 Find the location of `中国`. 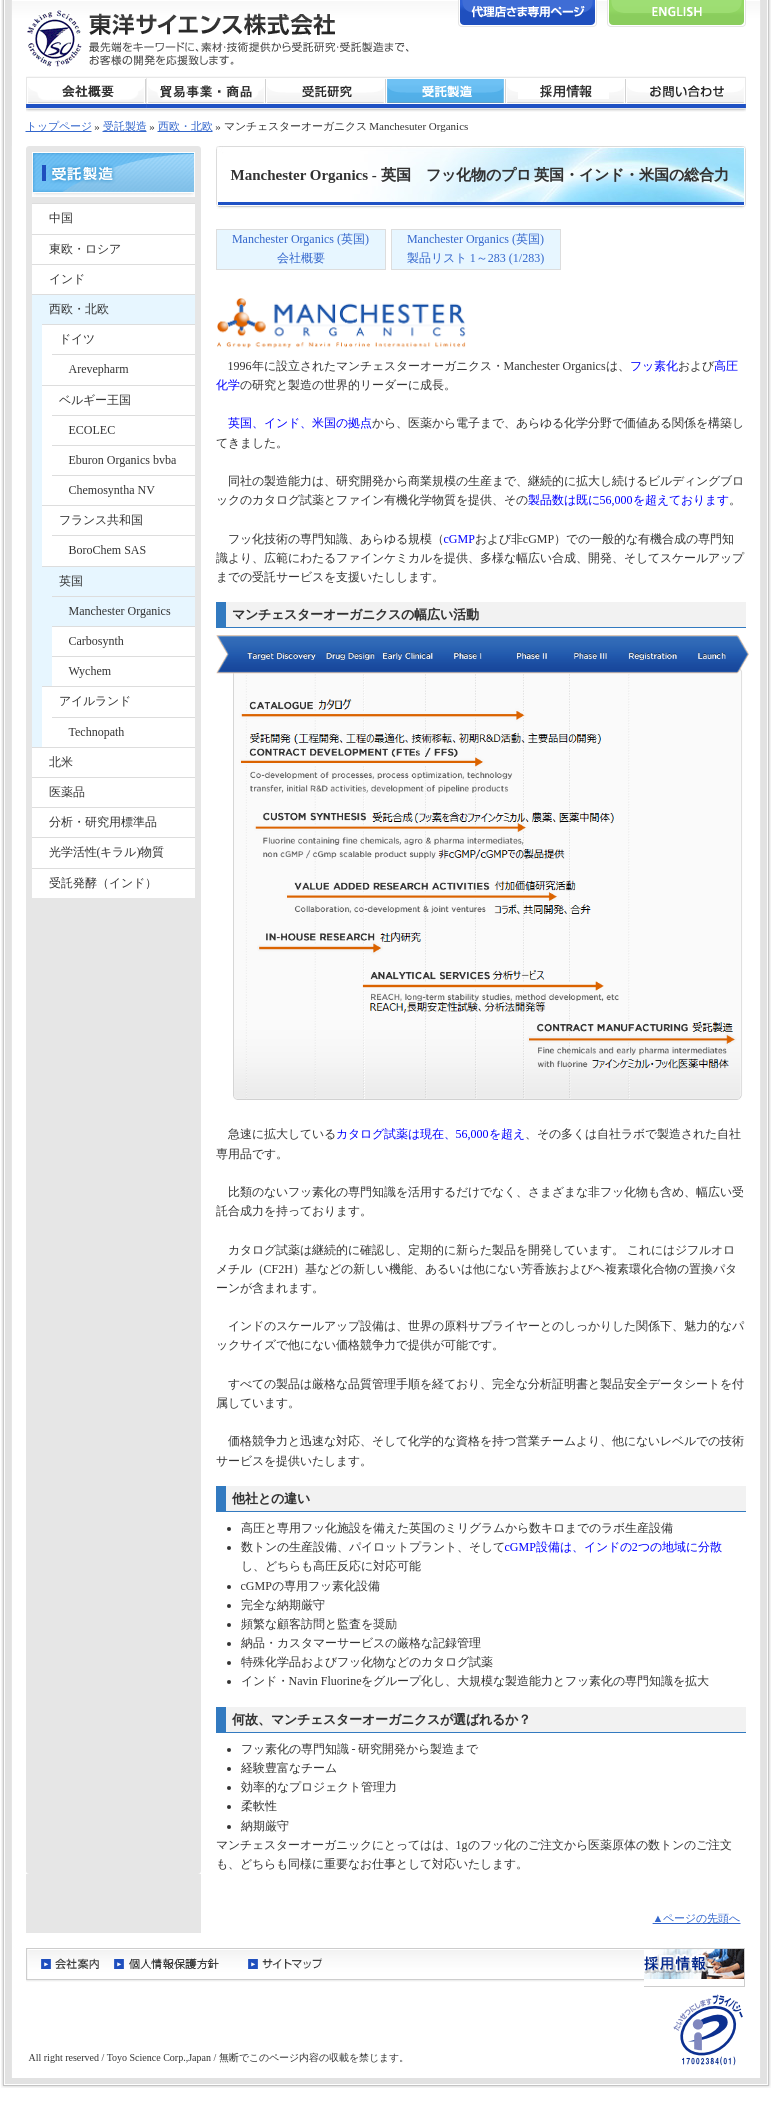

中国 is located at coordinates (61, 218).